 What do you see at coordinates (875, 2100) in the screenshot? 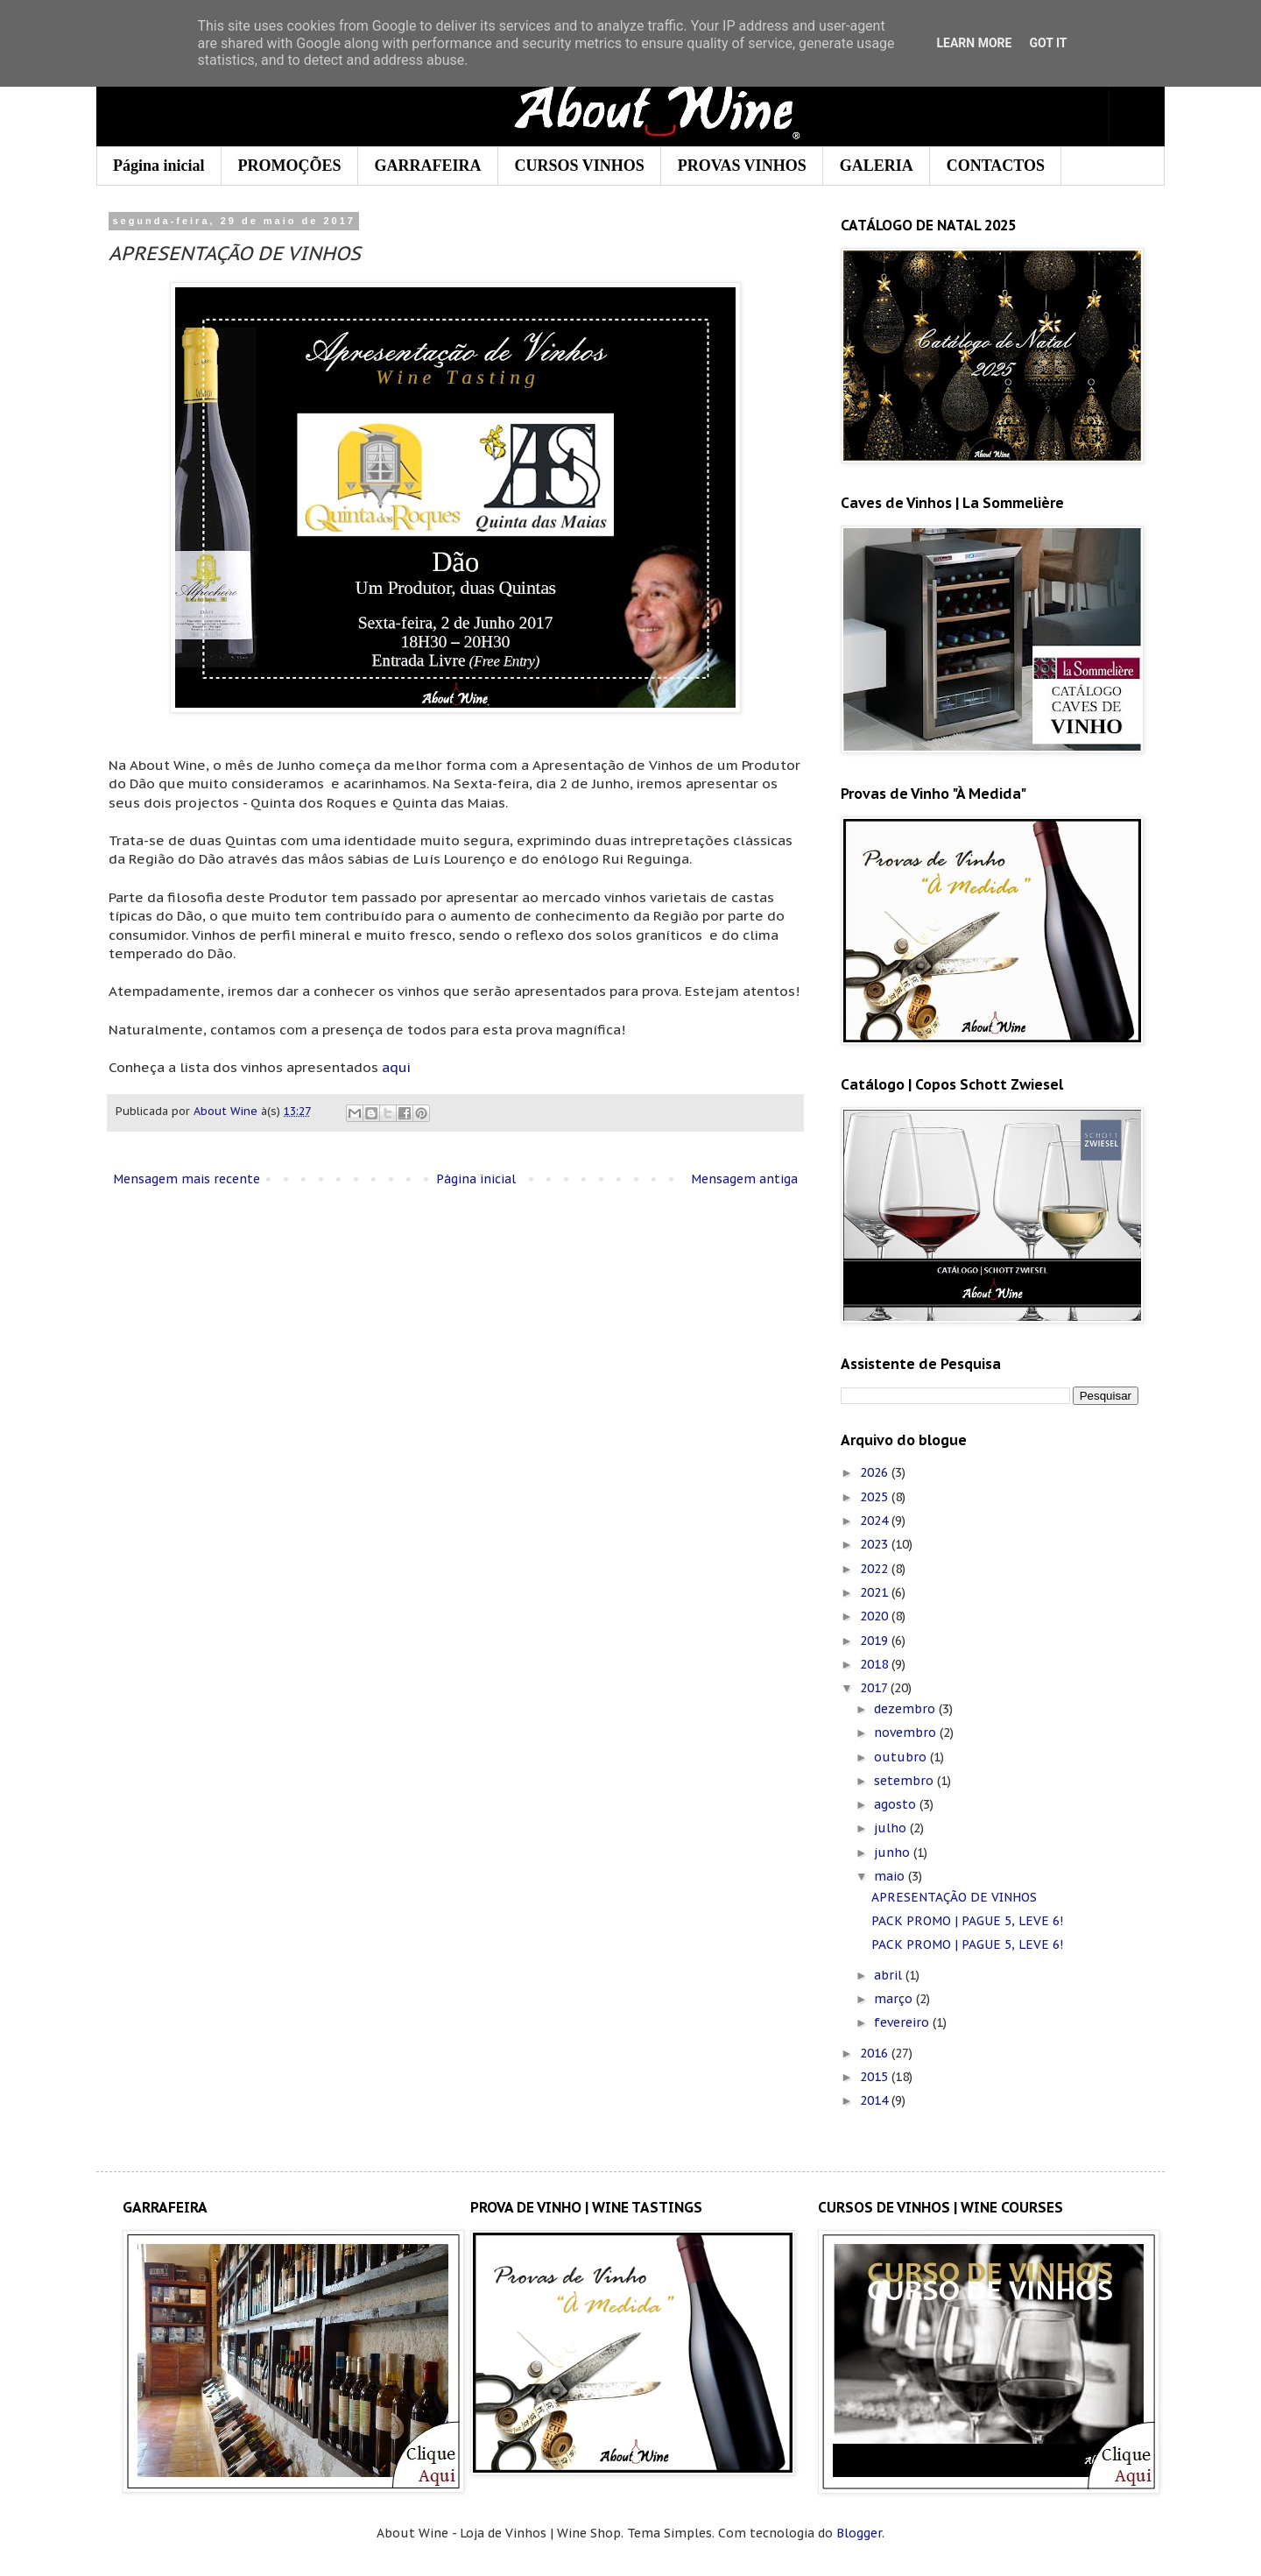
I see `2014` at bounding box center [875, 2100].